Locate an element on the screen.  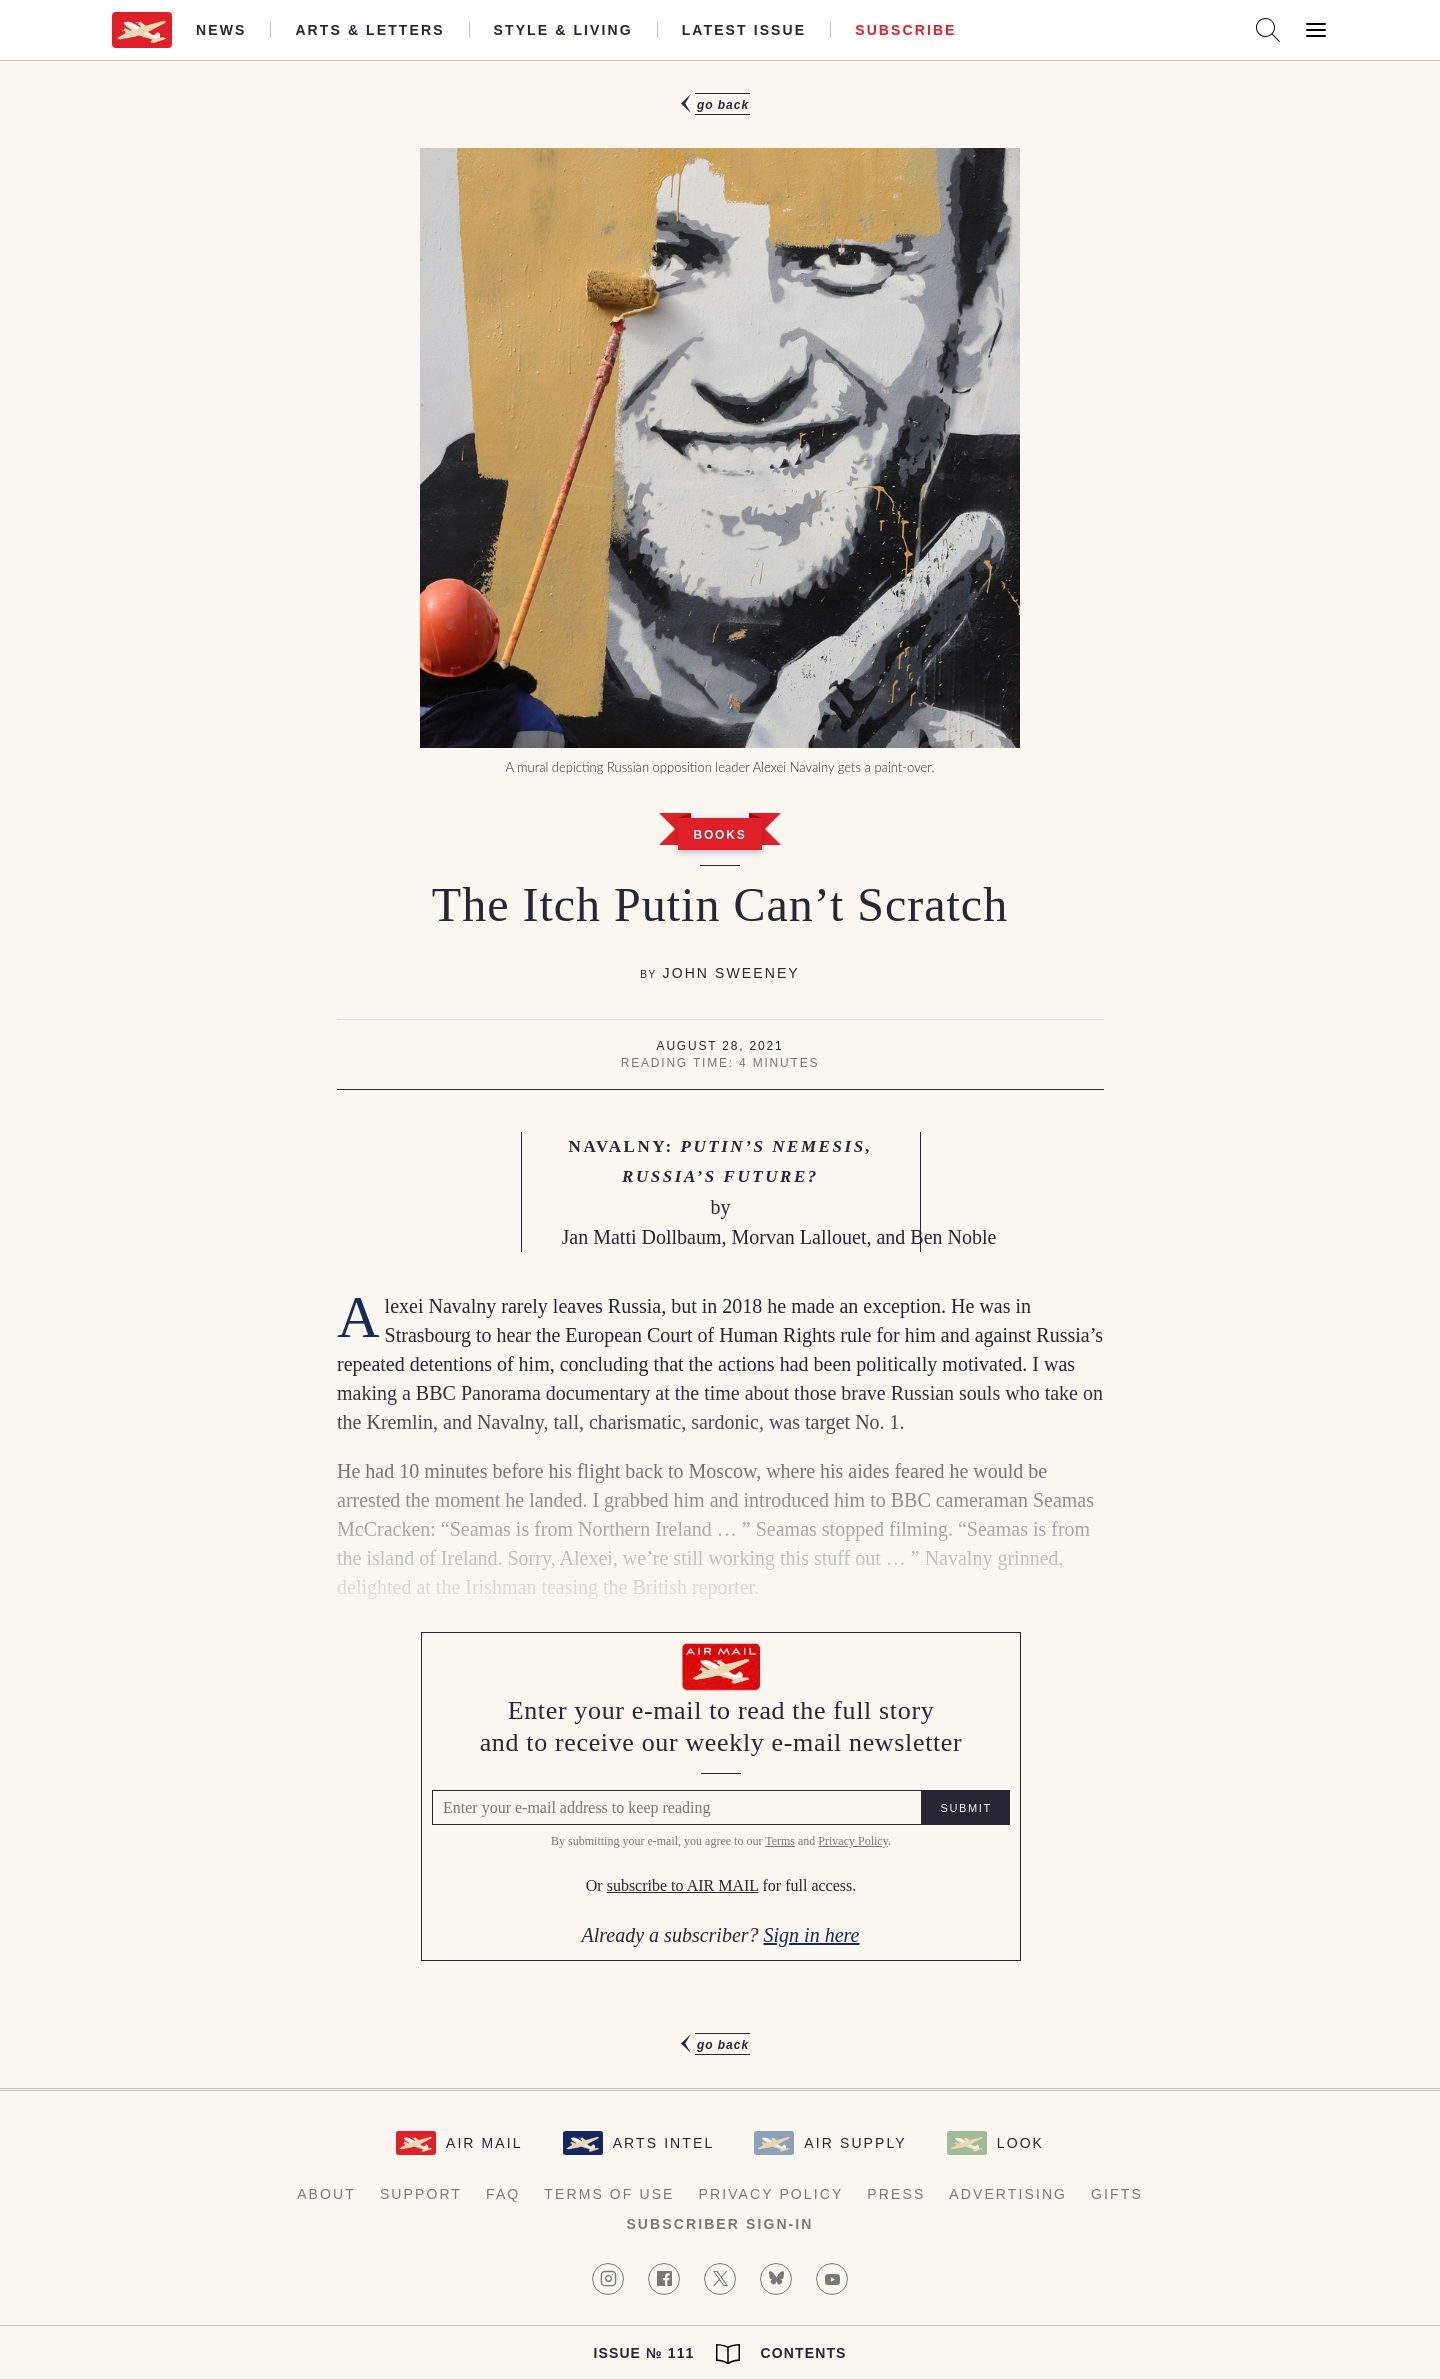
[Search AirMail] is located at coordinates (1268, 30).